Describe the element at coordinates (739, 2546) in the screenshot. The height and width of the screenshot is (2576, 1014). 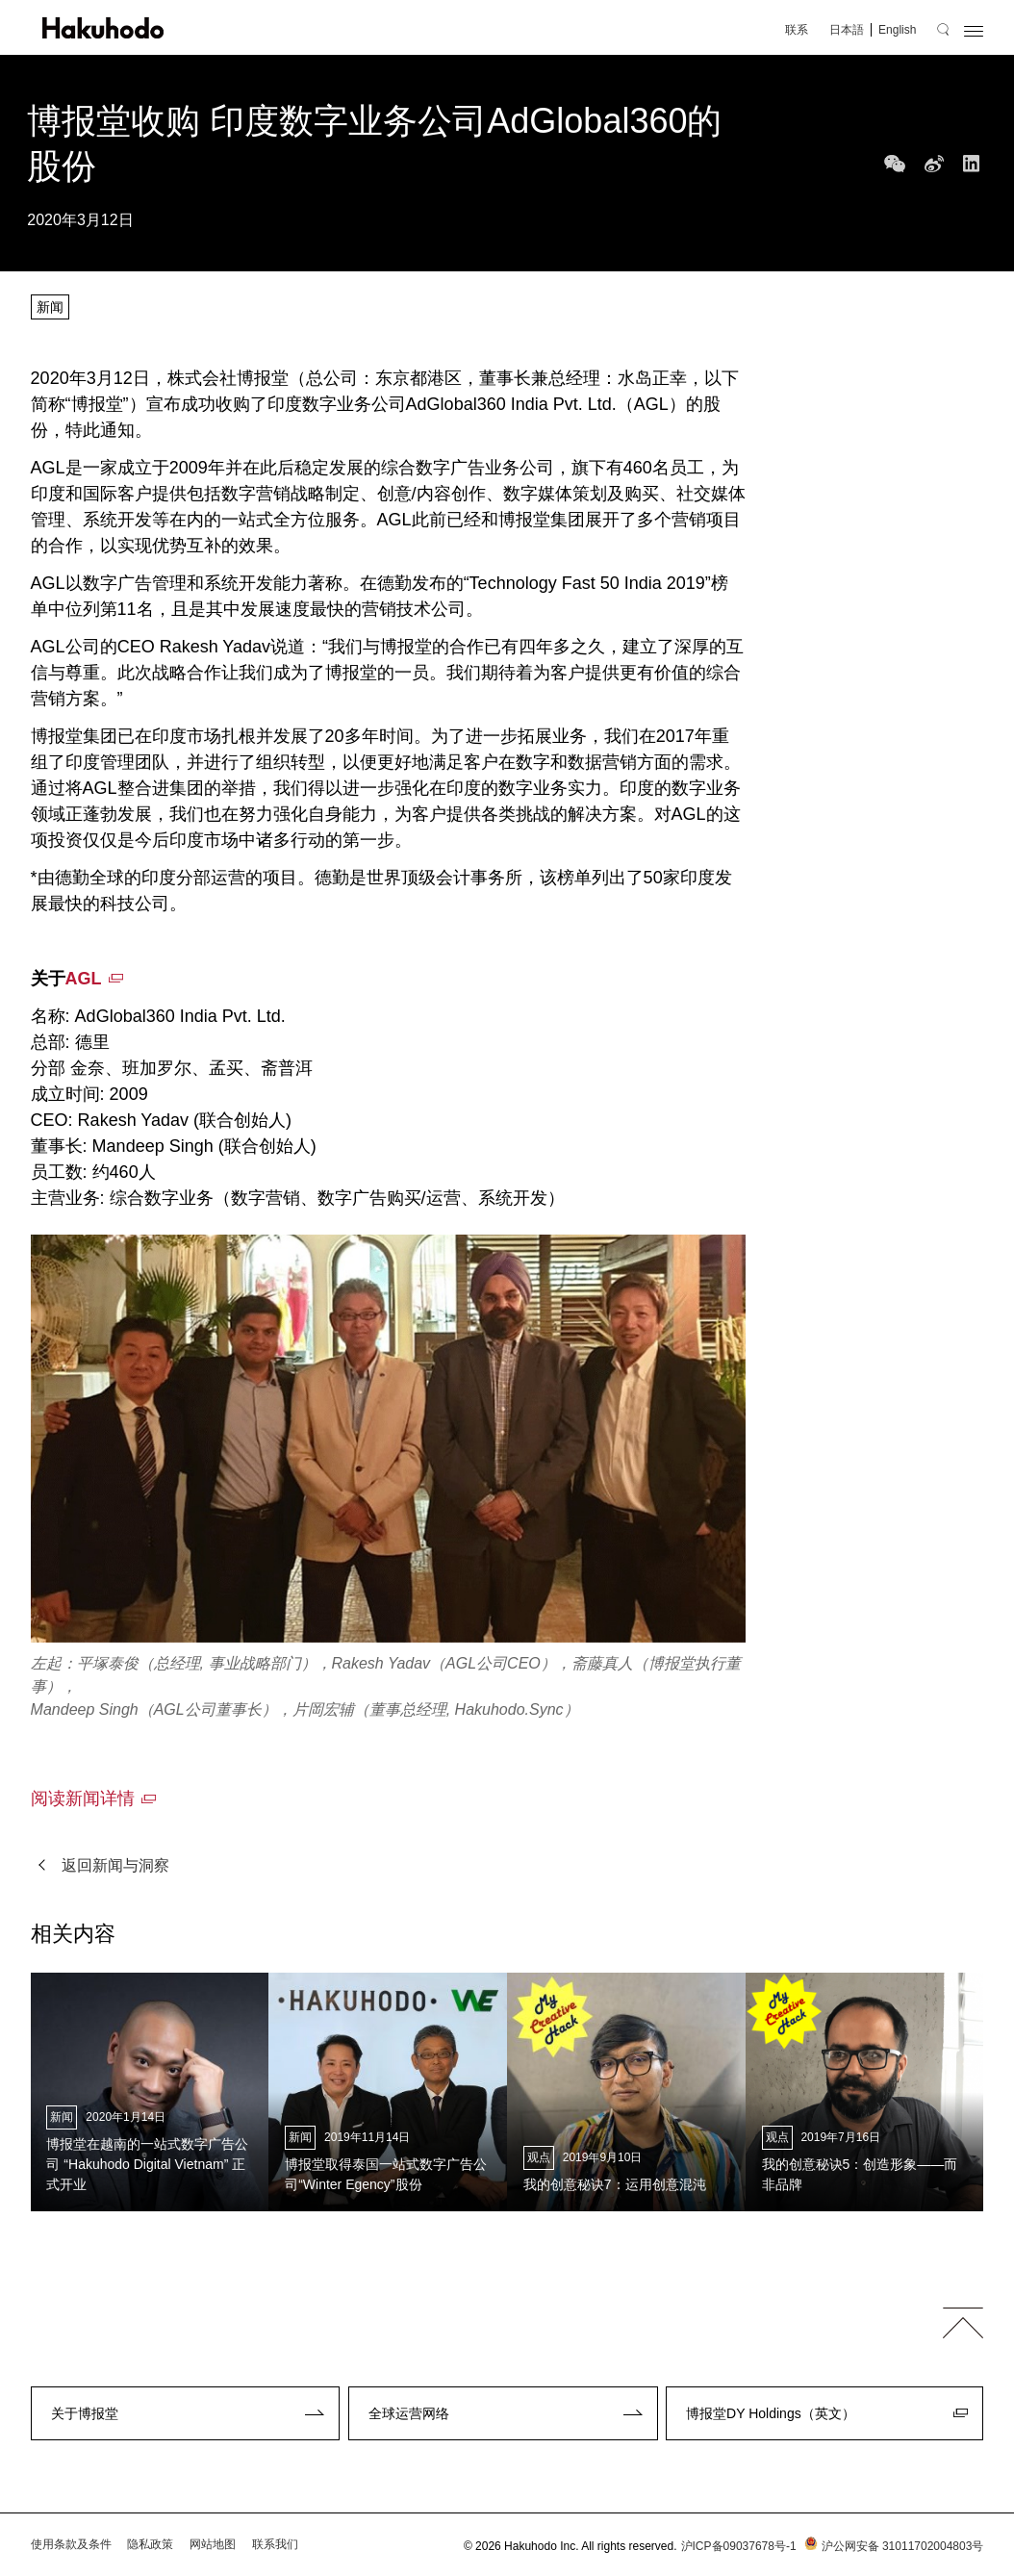
I see `沪ICP备09037678号-1` at that location.